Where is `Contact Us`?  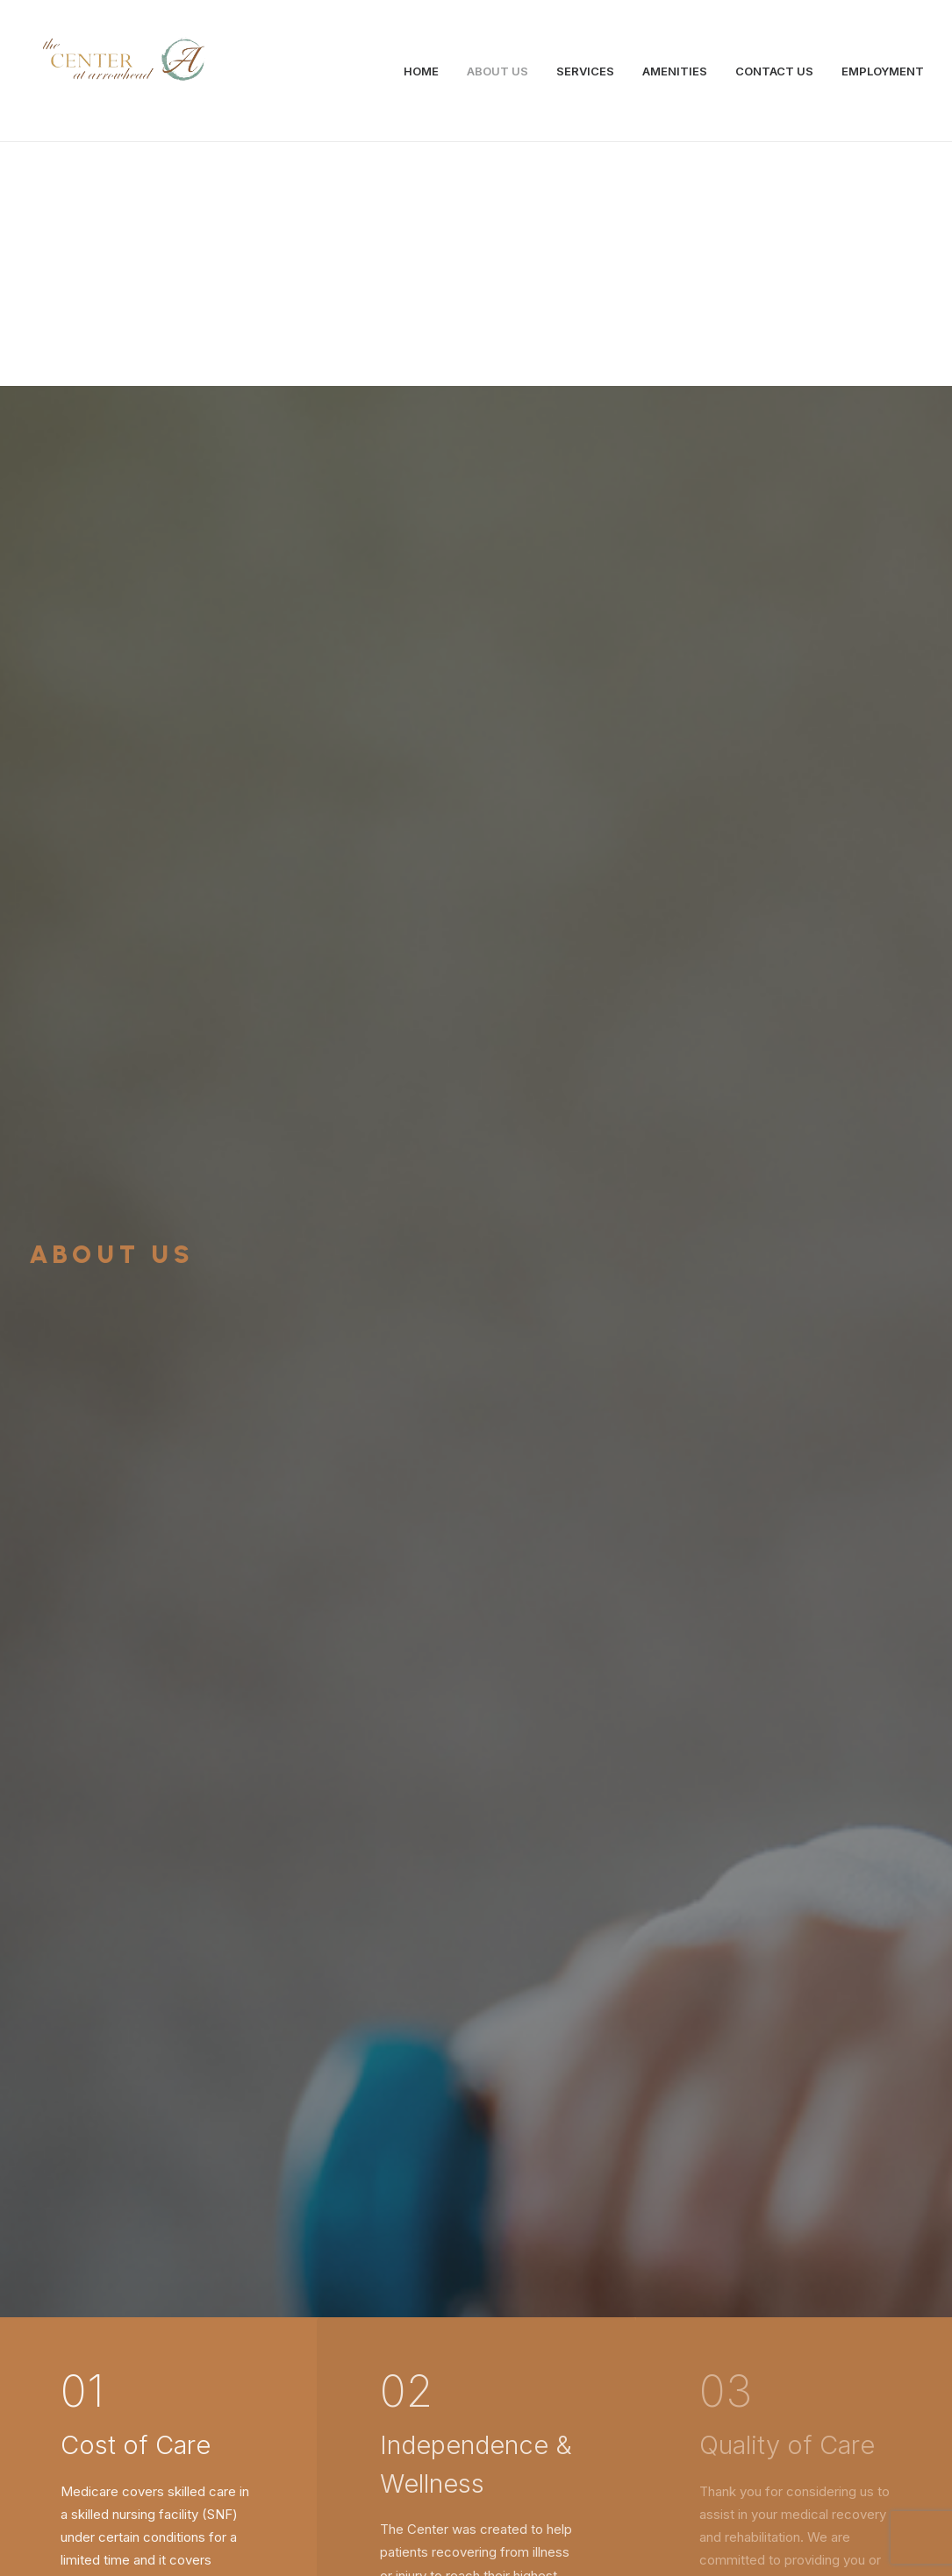
Contact Us is located at coordinates (475, 2174).